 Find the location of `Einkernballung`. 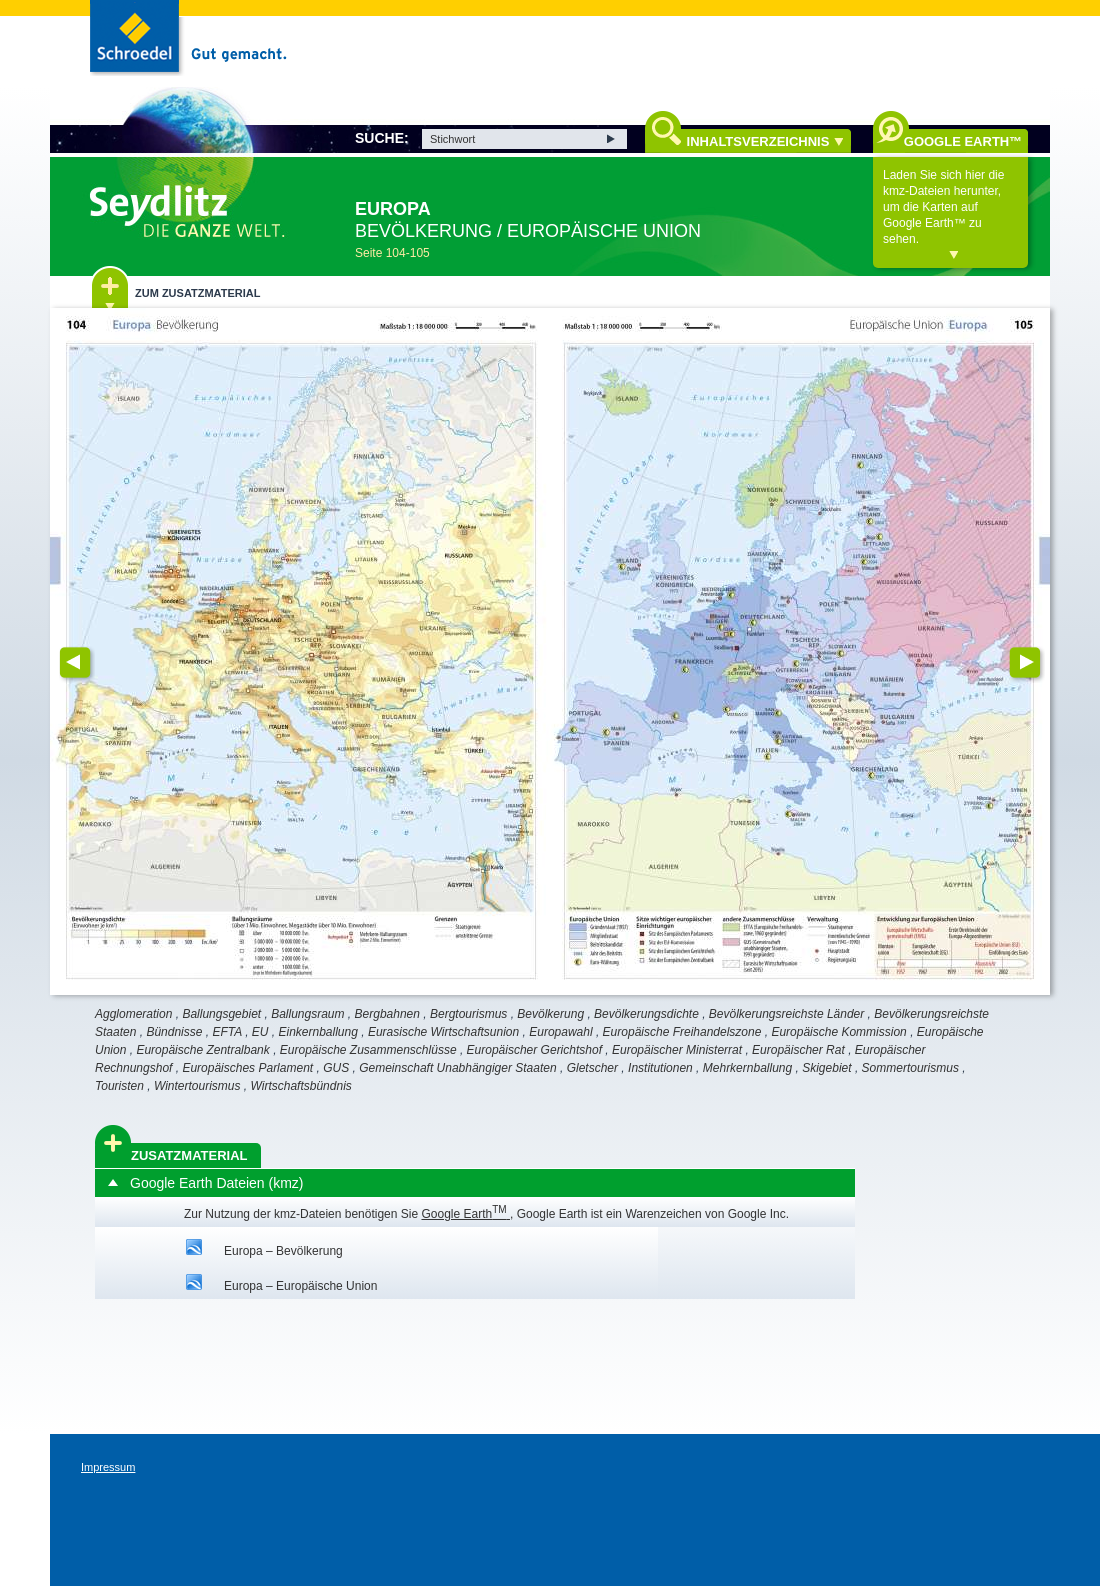

Einkernballung is located at coordinates (318, 1032).